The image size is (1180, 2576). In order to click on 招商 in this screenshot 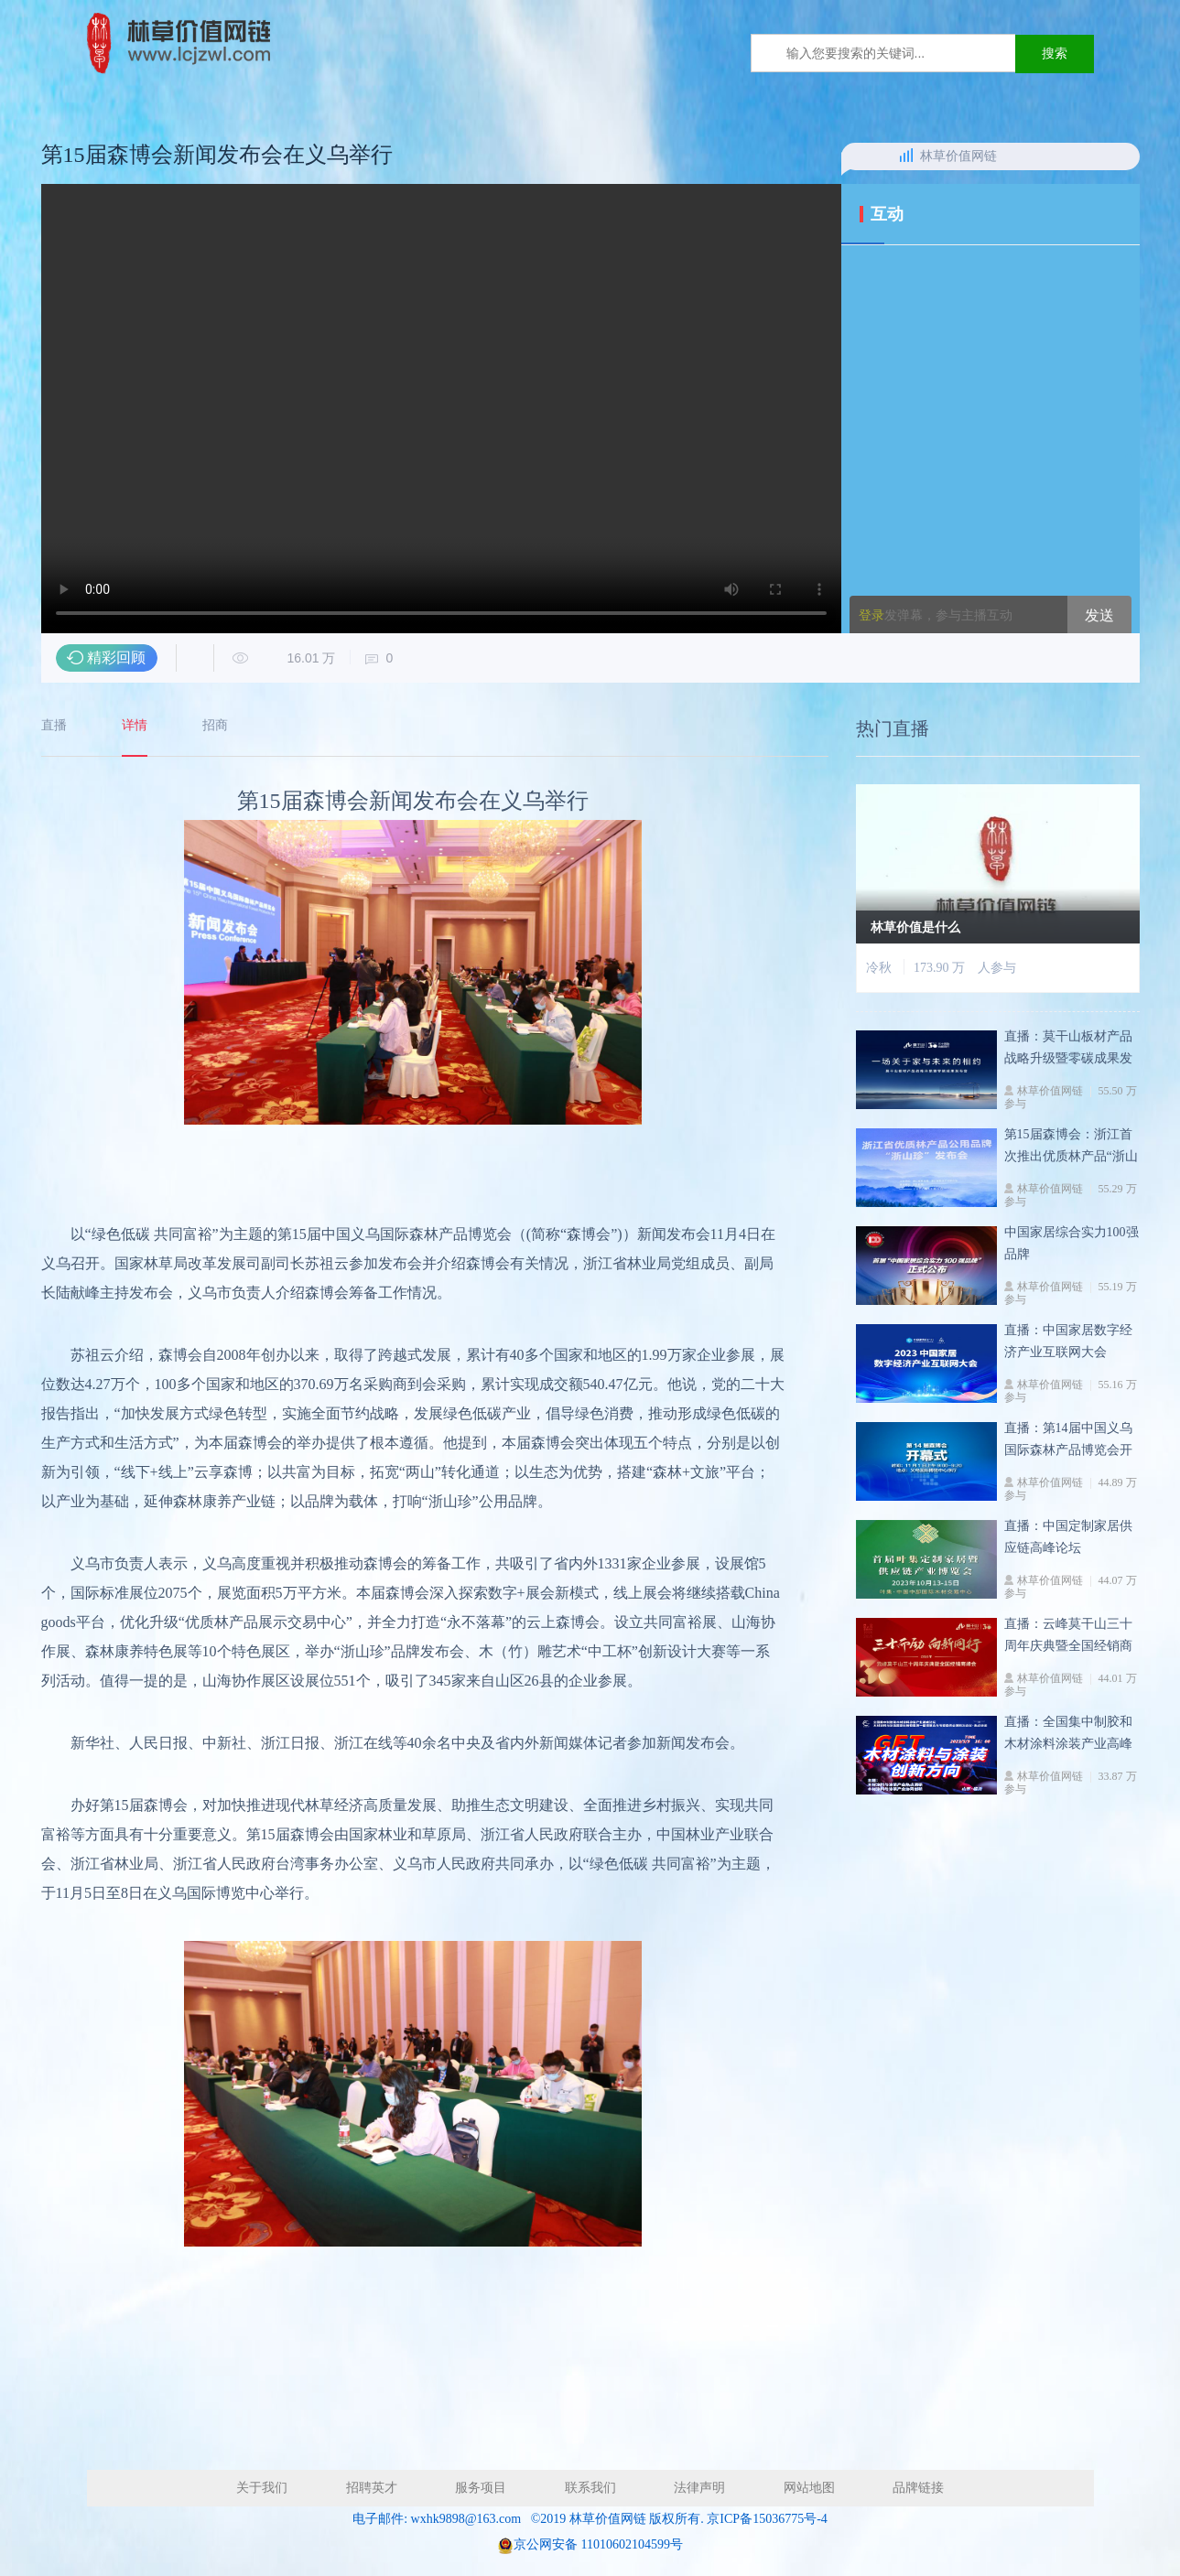, I will do `click(215, 725)`.